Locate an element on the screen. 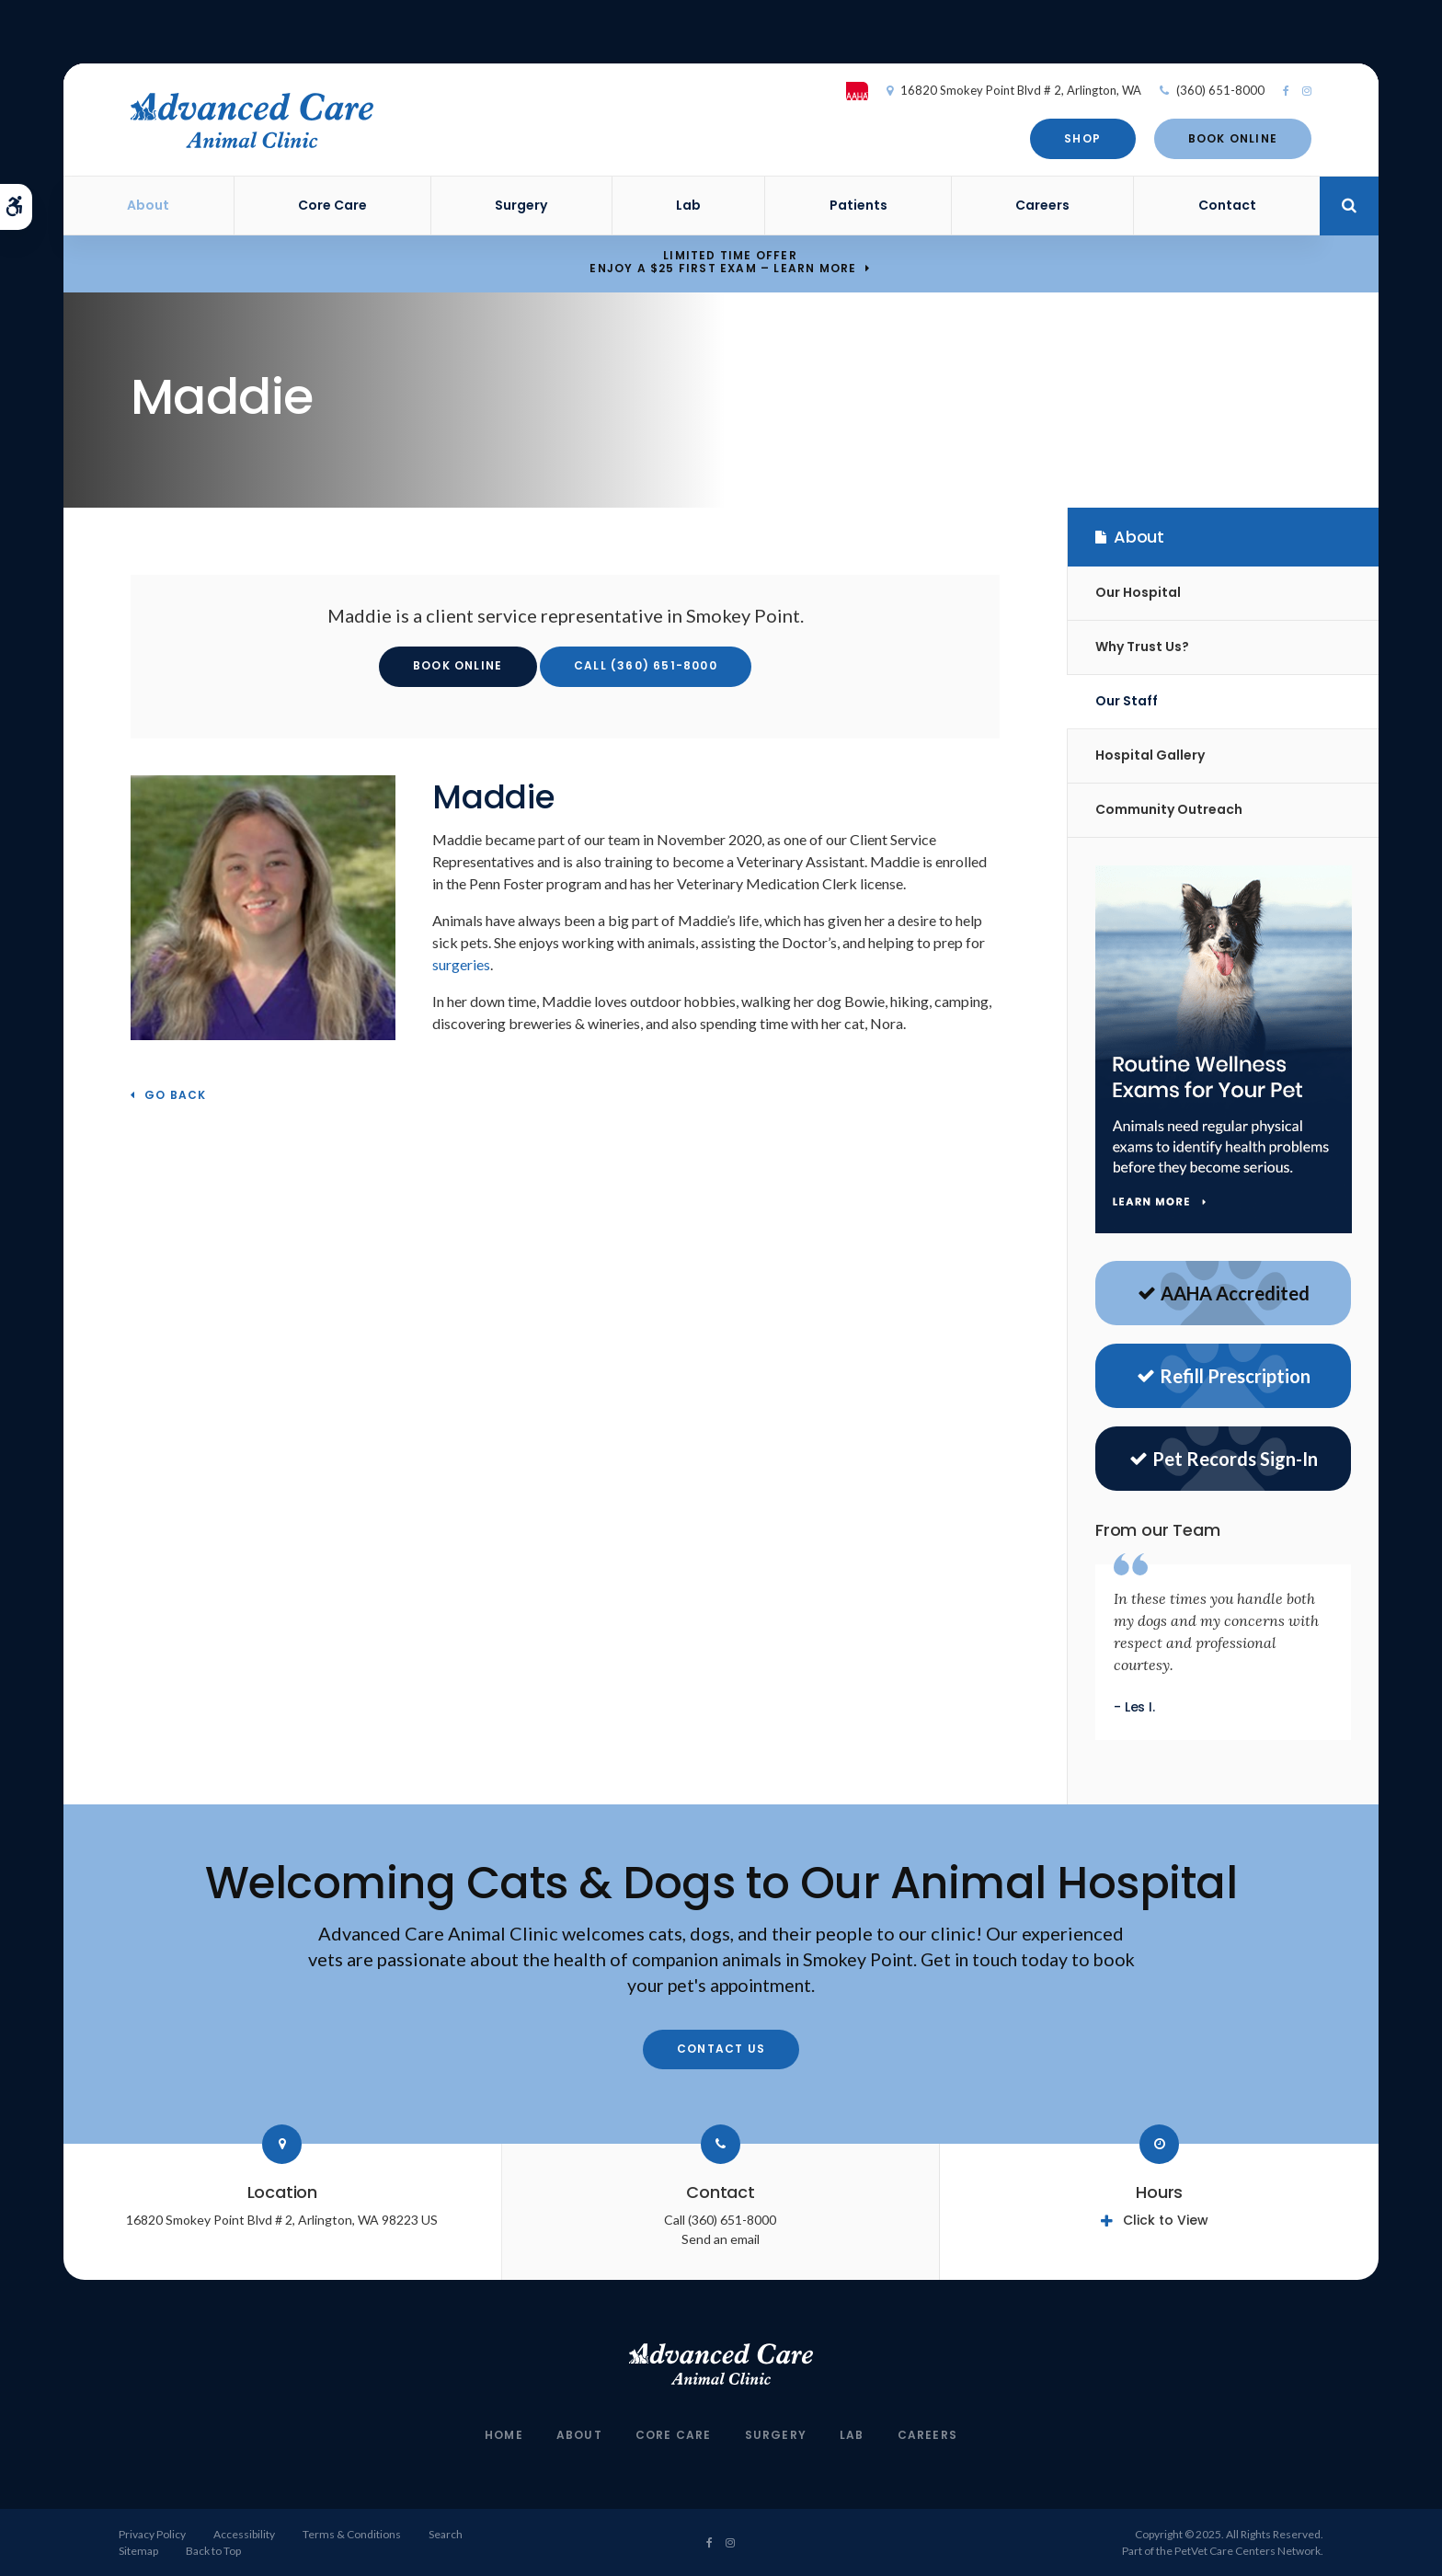  Privacy Policy is located at coordinates (152, 2534).